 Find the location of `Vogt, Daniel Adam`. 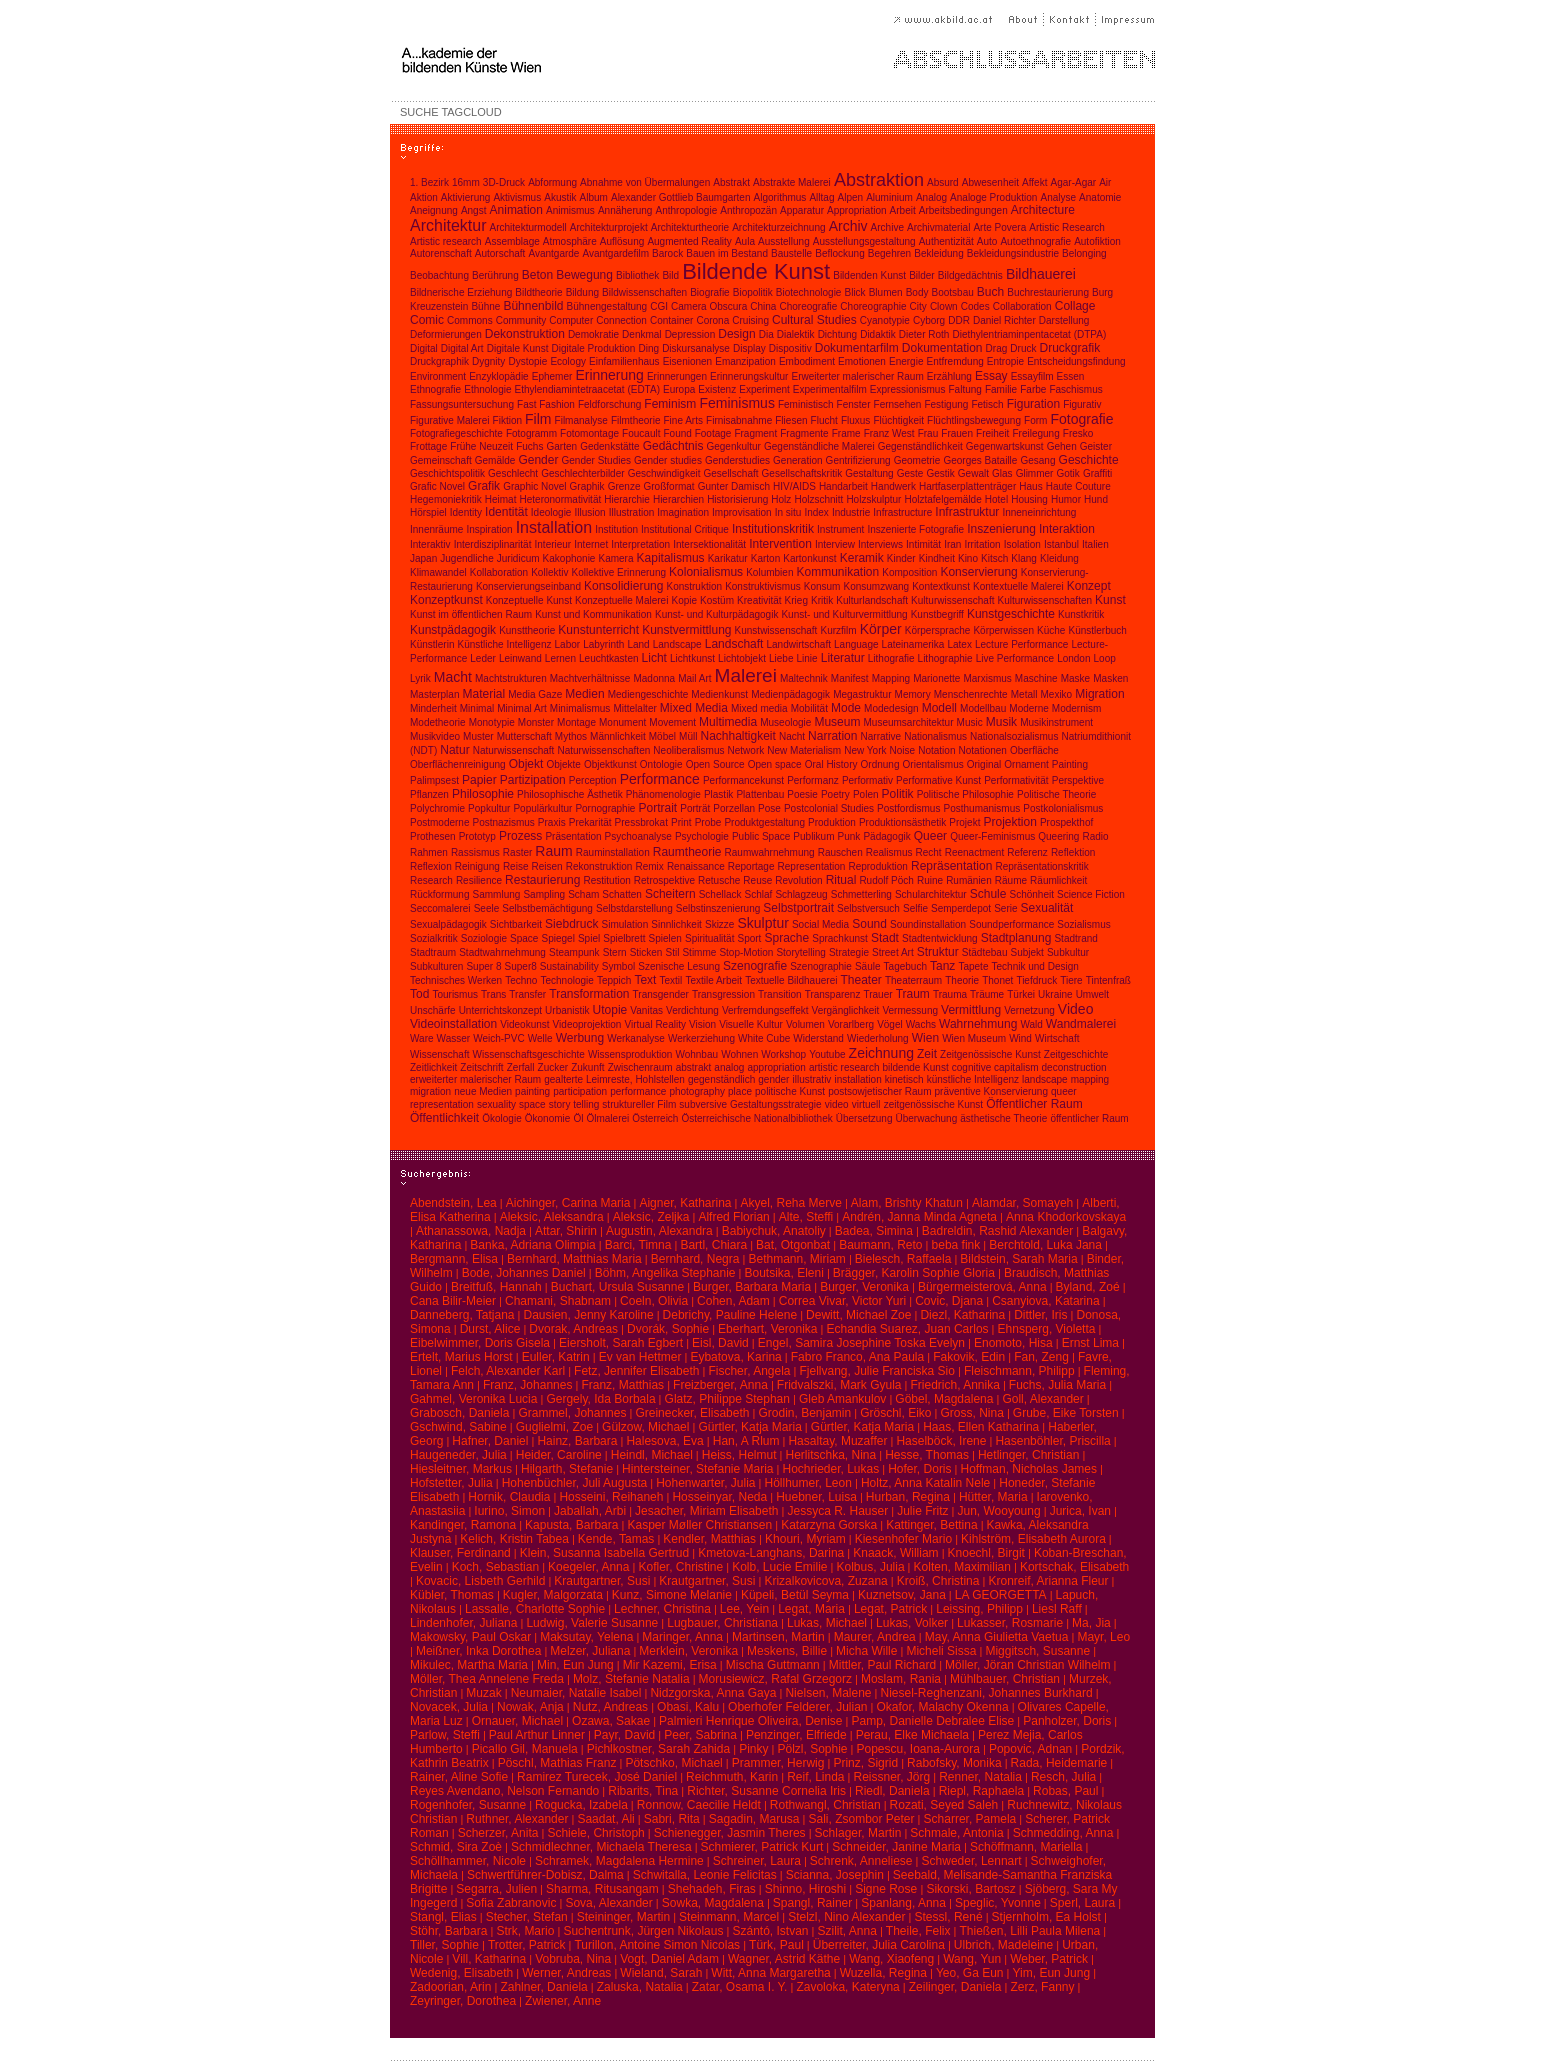

Vogt, Daniel Adam is located at coordinates (669, 1959).